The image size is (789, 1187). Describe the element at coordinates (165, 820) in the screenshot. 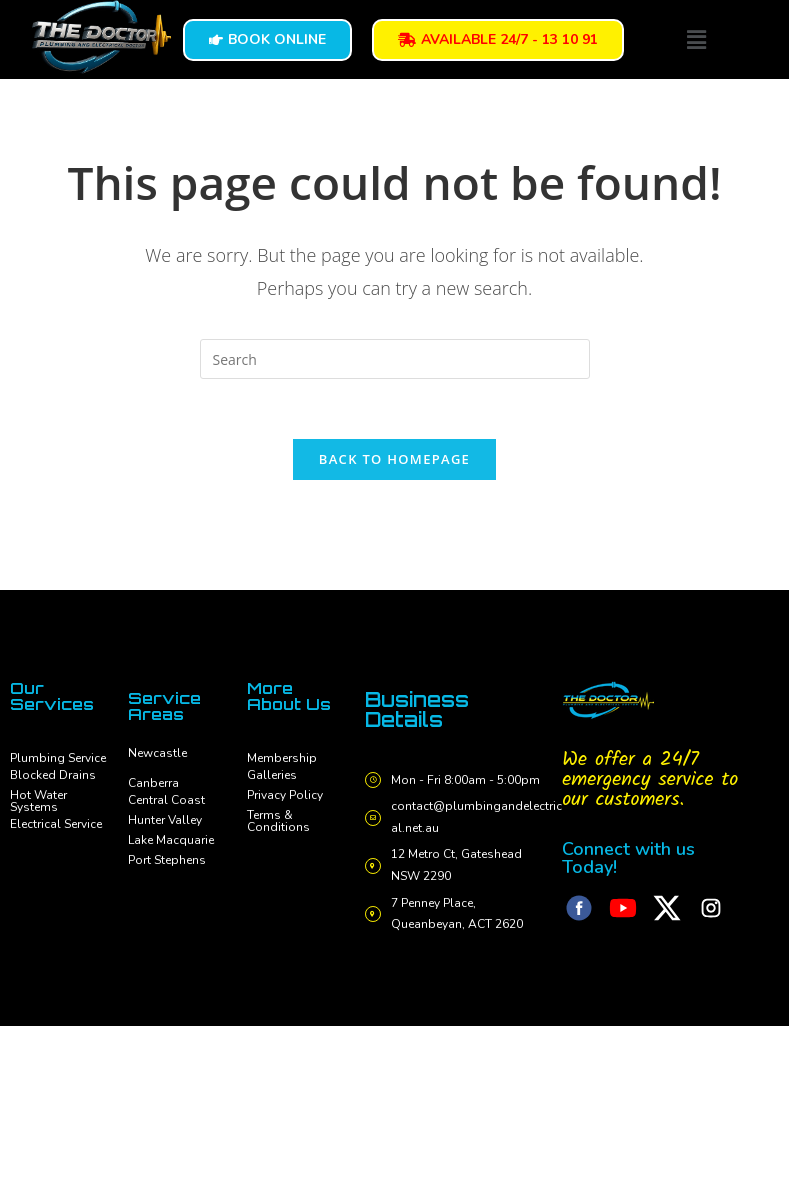

I see `Hunter Valley` at that location.